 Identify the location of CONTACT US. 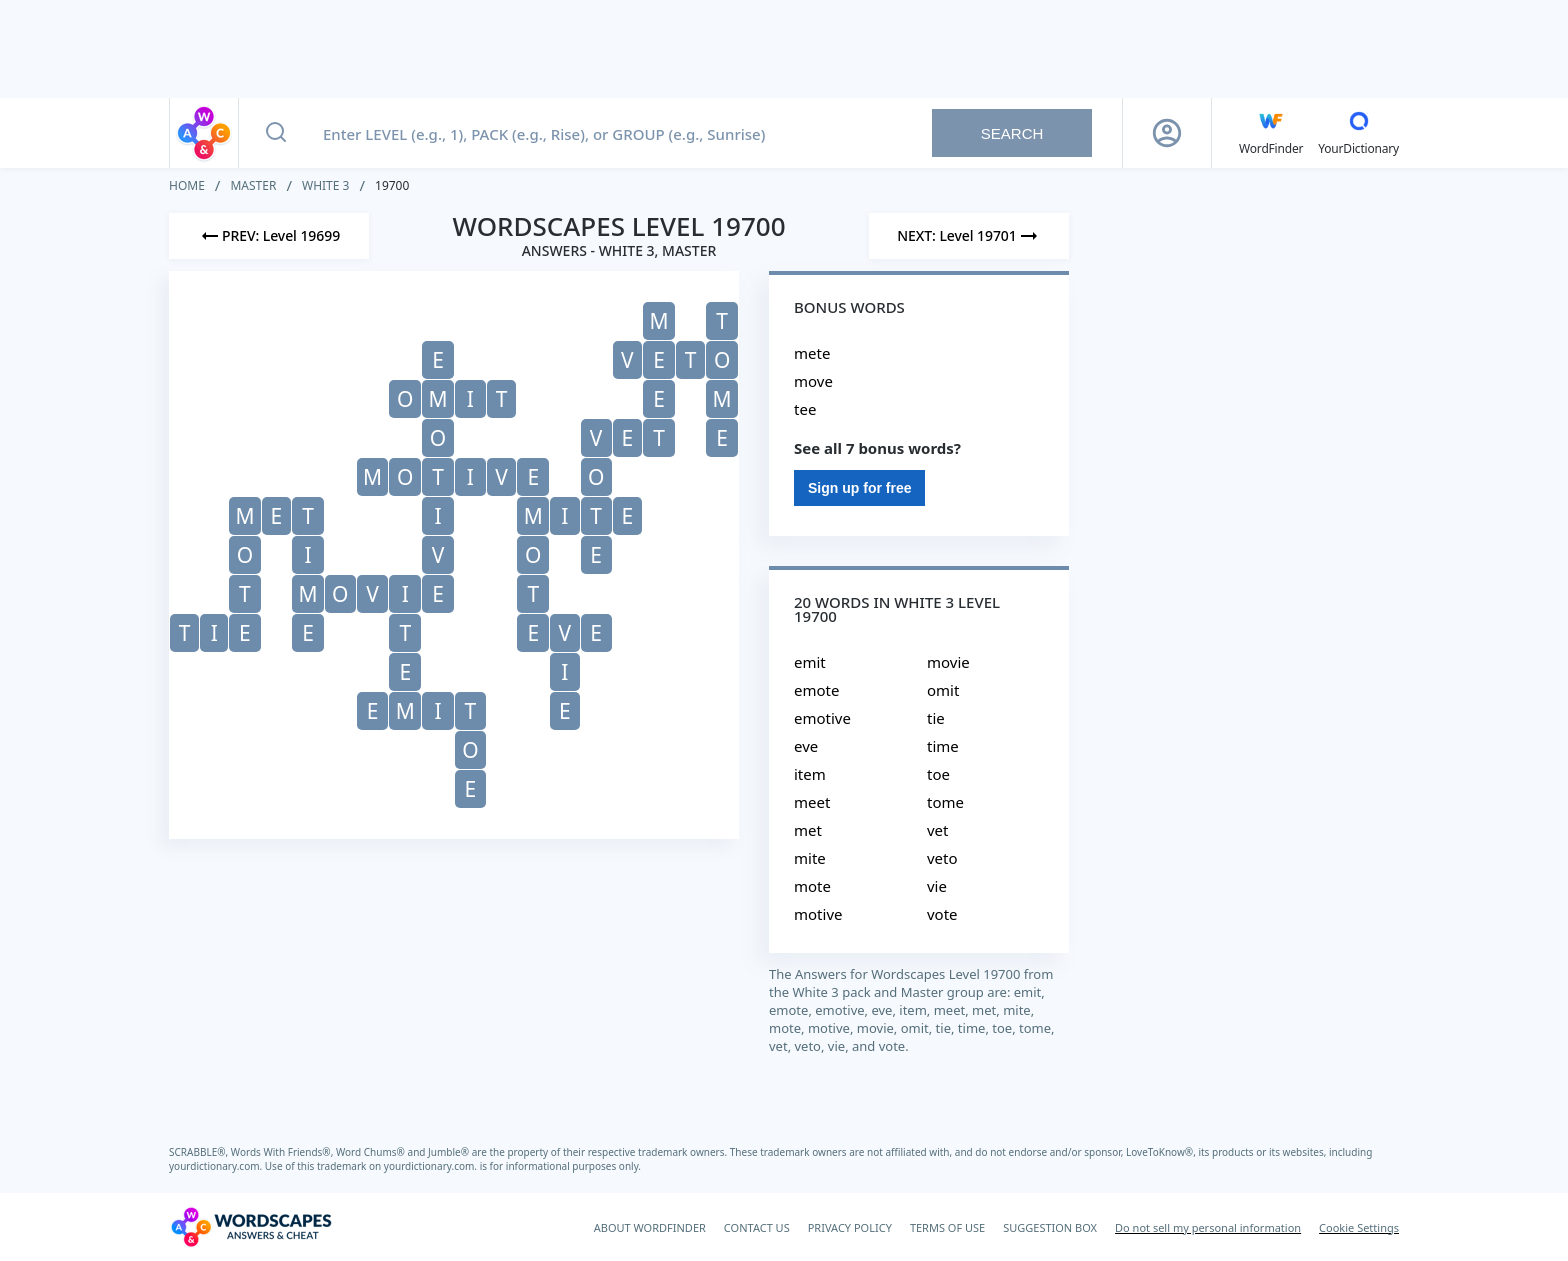
(757, 1227).